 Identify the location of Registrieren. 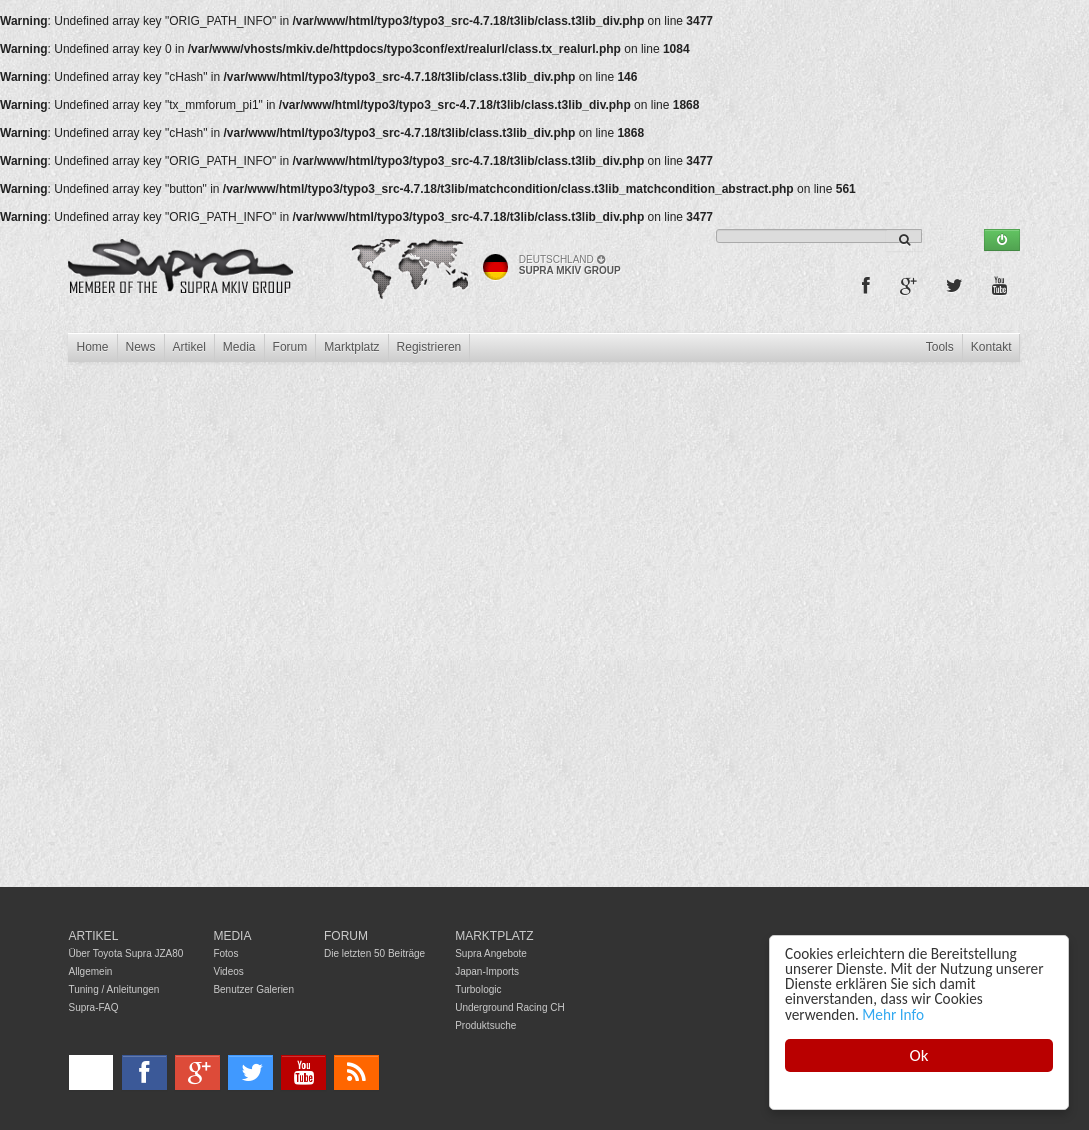
(429, 347).